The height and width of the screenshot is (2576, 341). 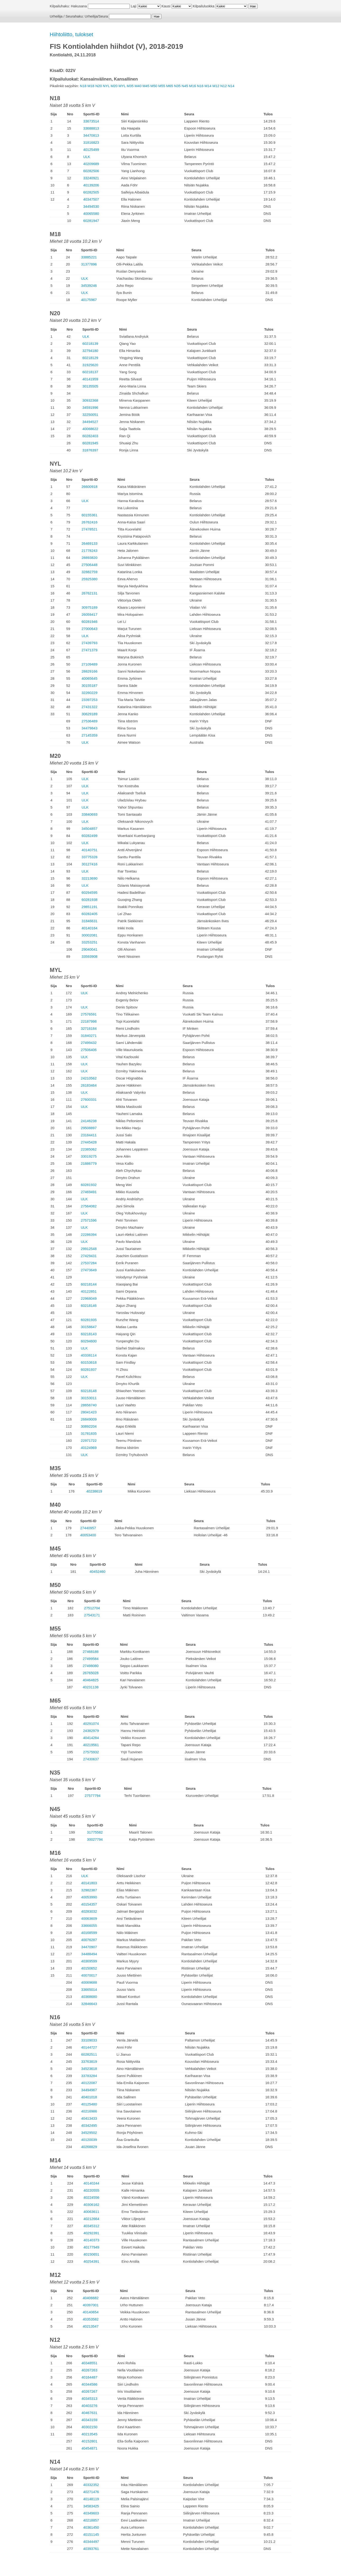 I want to click on 27440957, so click(x=88, y=1528).